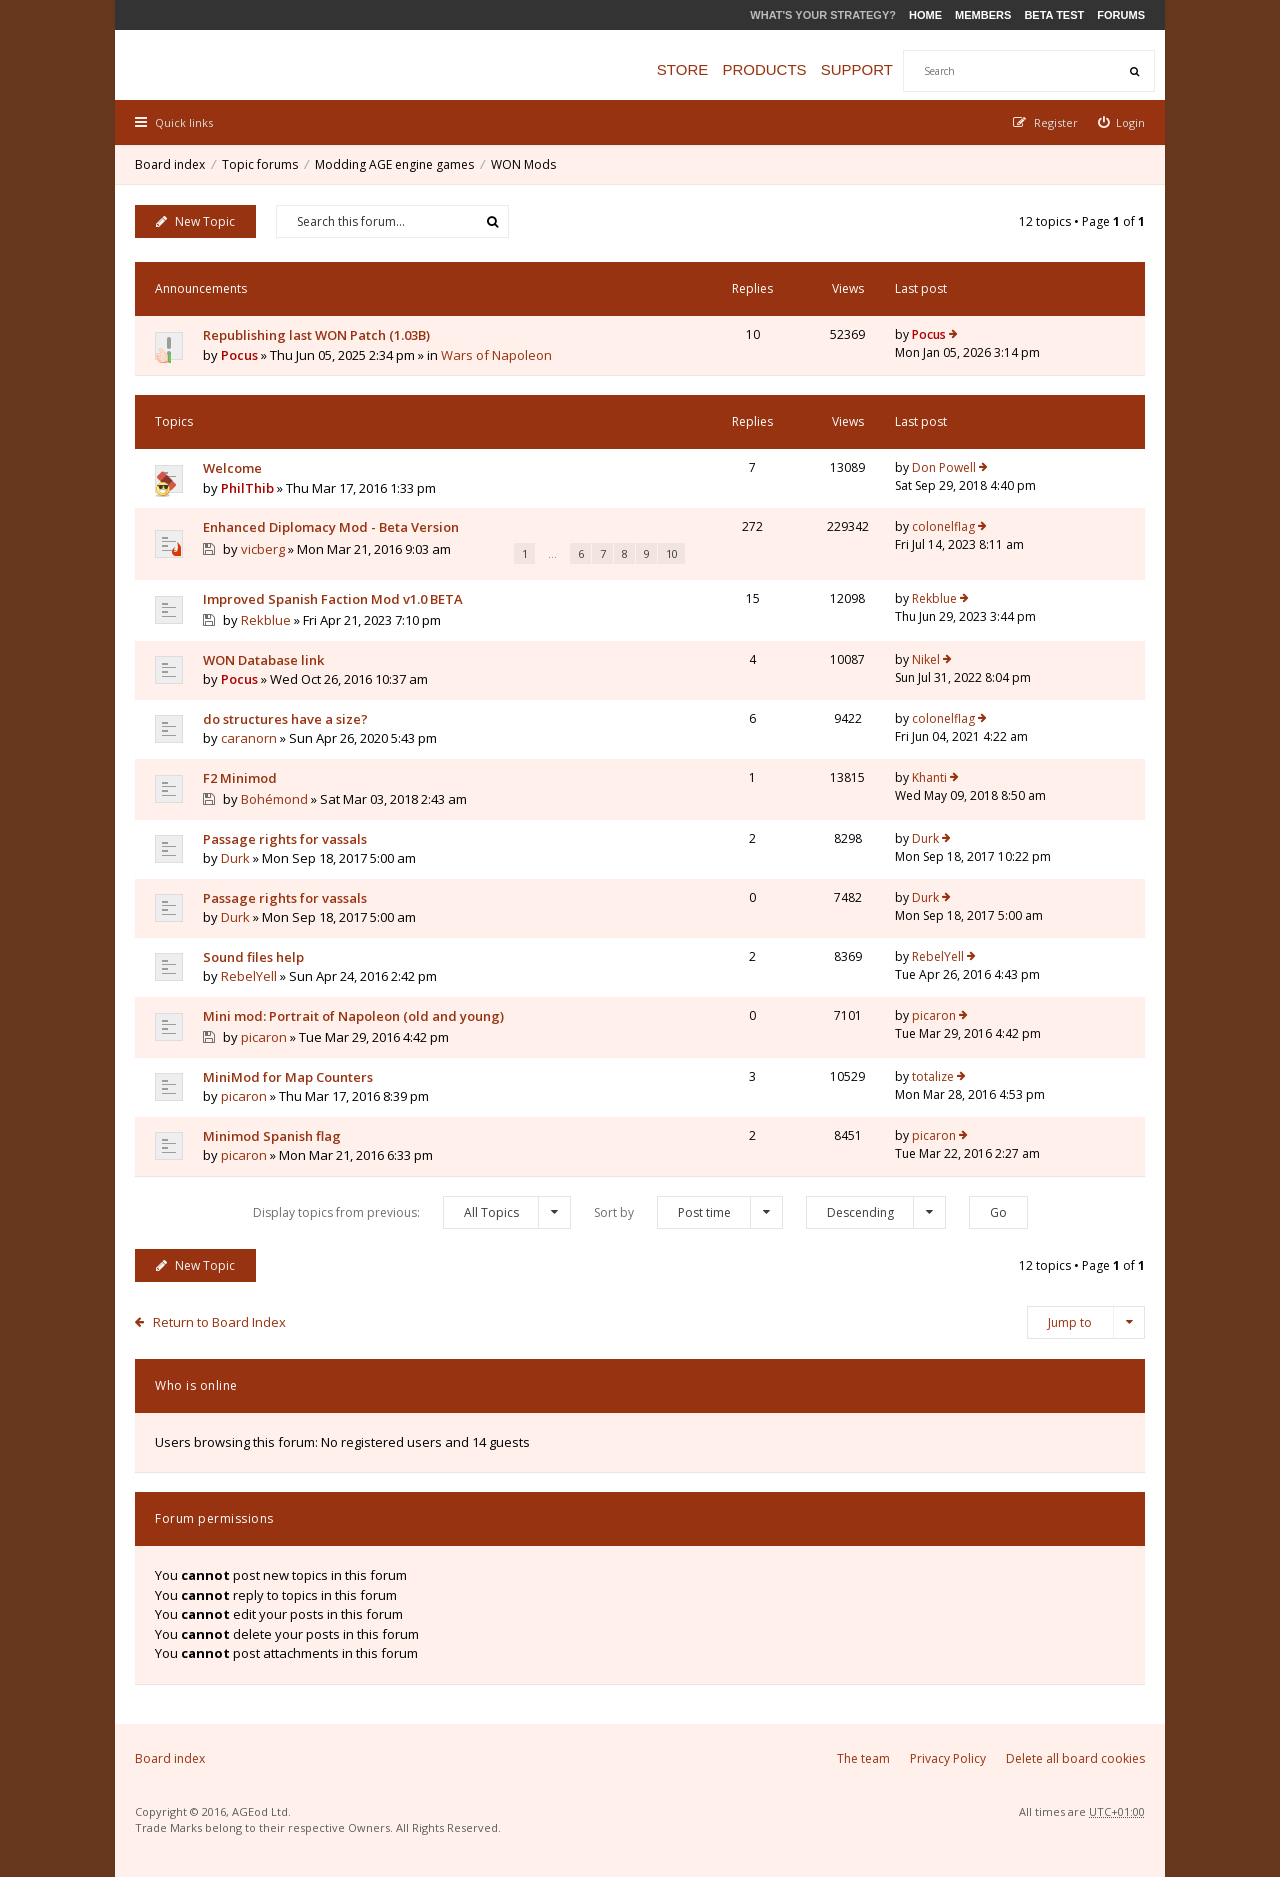 The image size is (1280, 1877). I want to click on Improved Spanish Faction Mod v1.0 BETA, so click(333, 599).